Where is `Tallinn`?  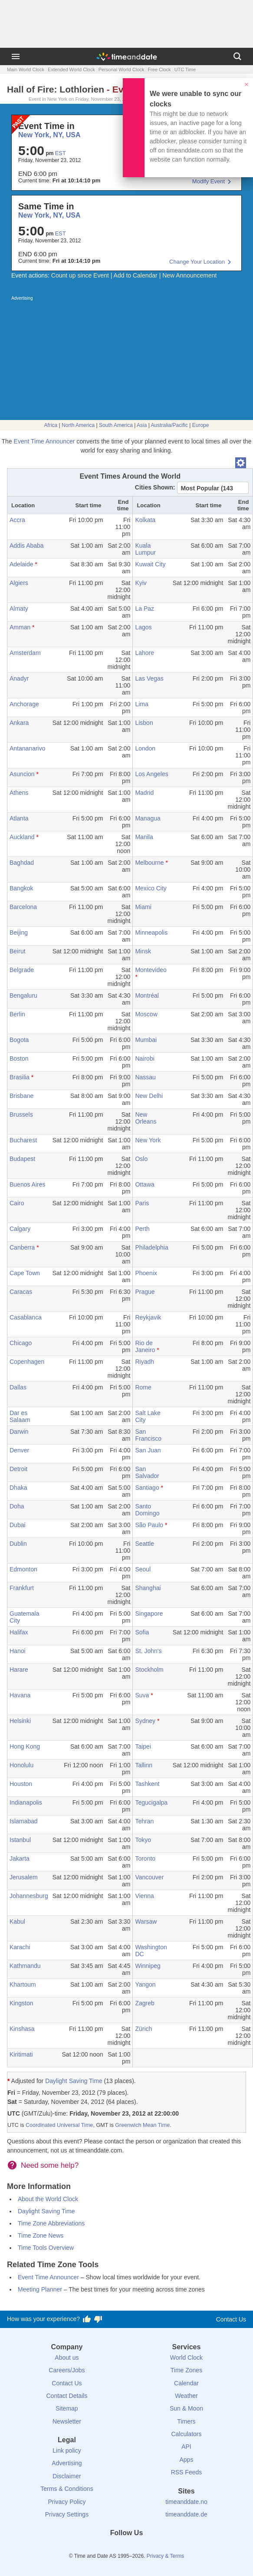 Tallinn is located at coordinates (143, 1765).